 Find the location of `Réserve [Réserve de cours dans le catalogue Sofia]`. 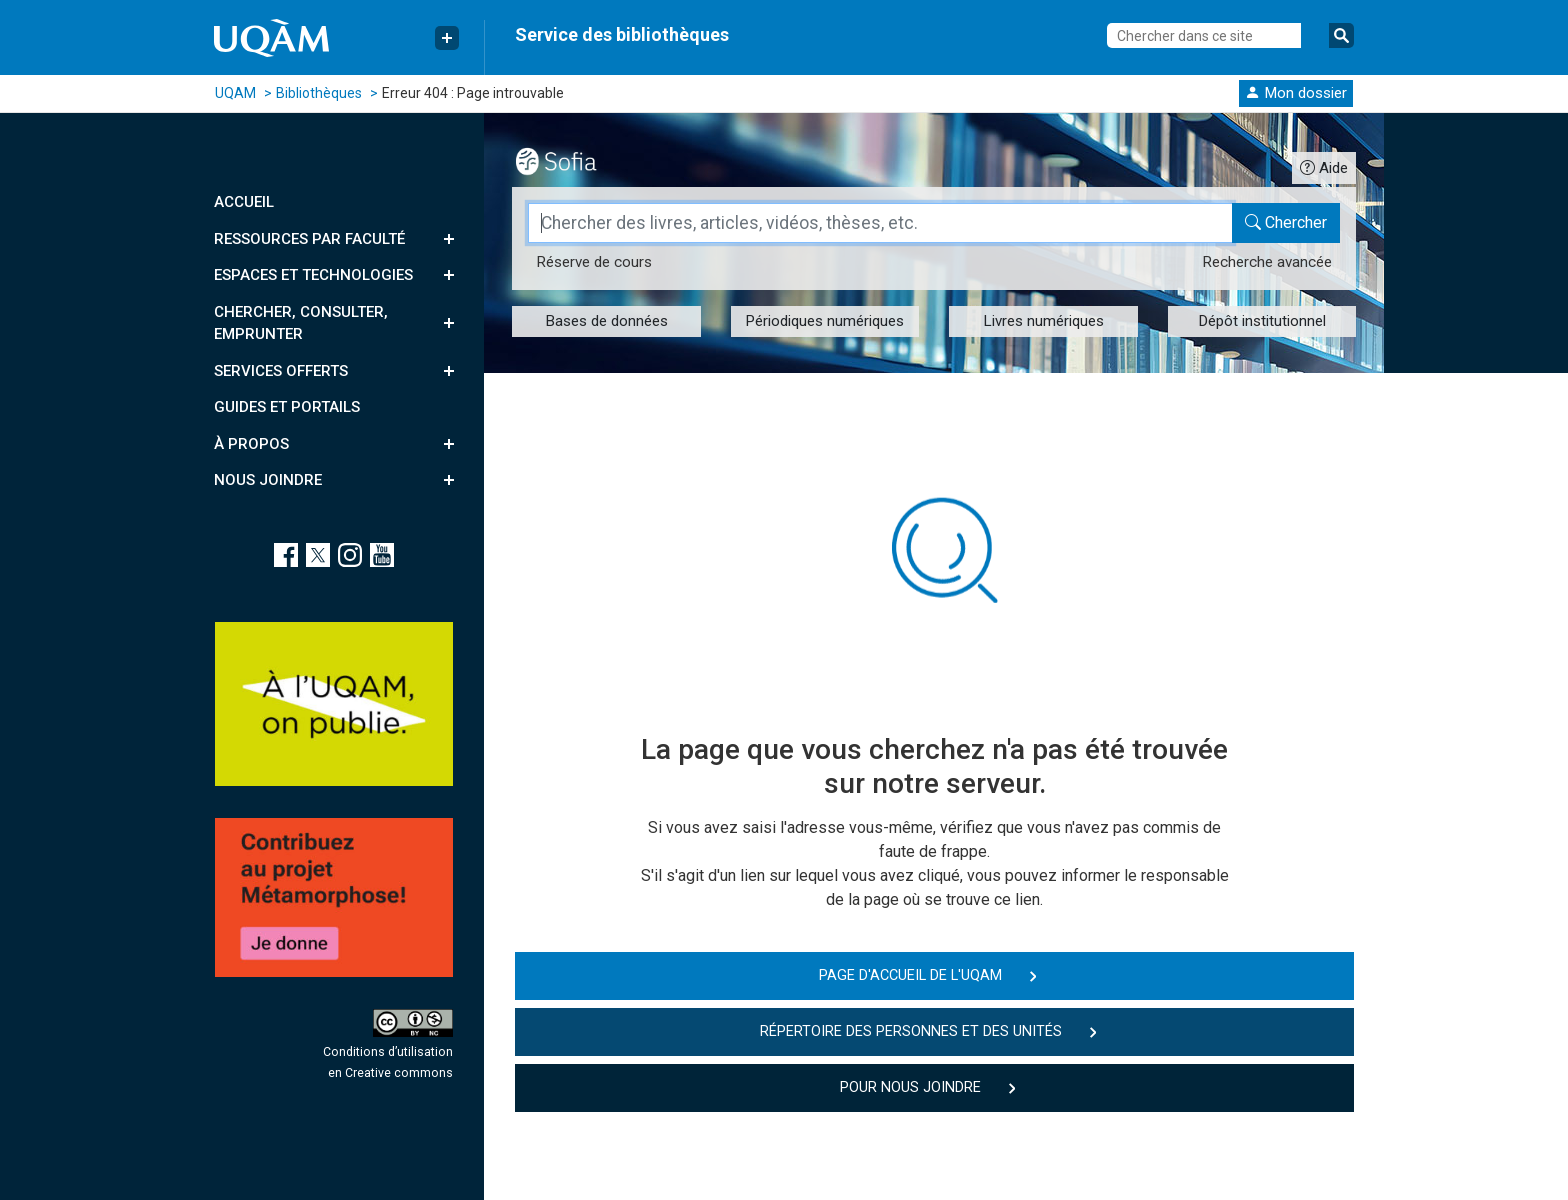

Réserve [Réserve de cours dans le catalogue Sofia] is located at coordinates (594, 262).